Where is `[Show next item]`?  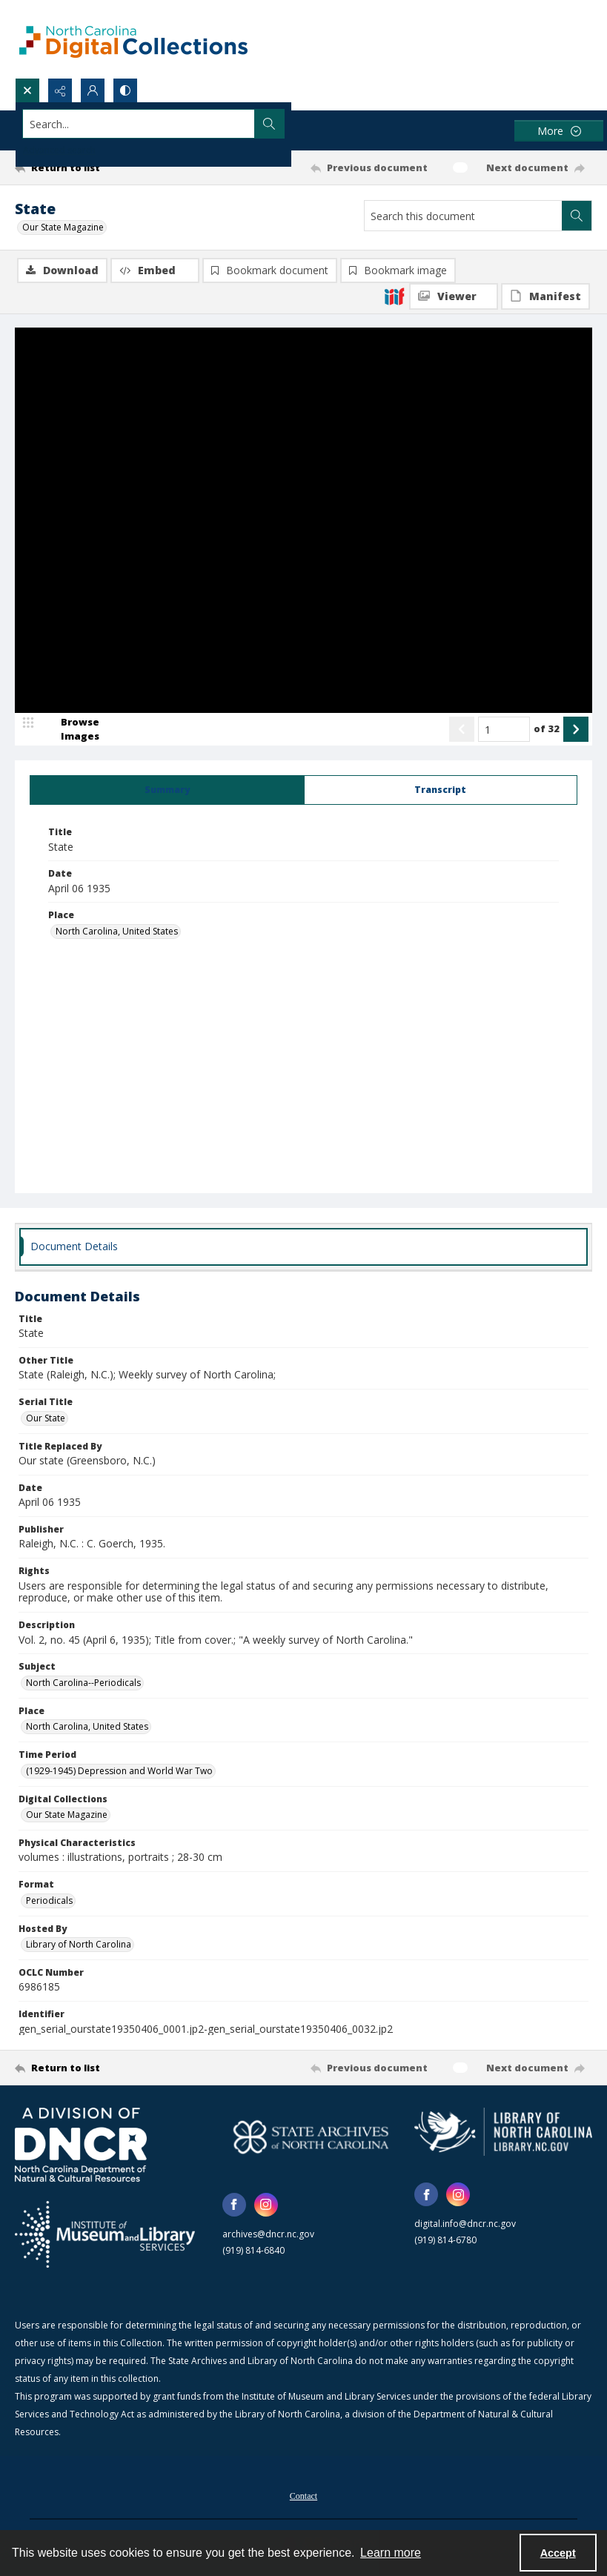 [Show next item] is located at coordinates (575, 730).